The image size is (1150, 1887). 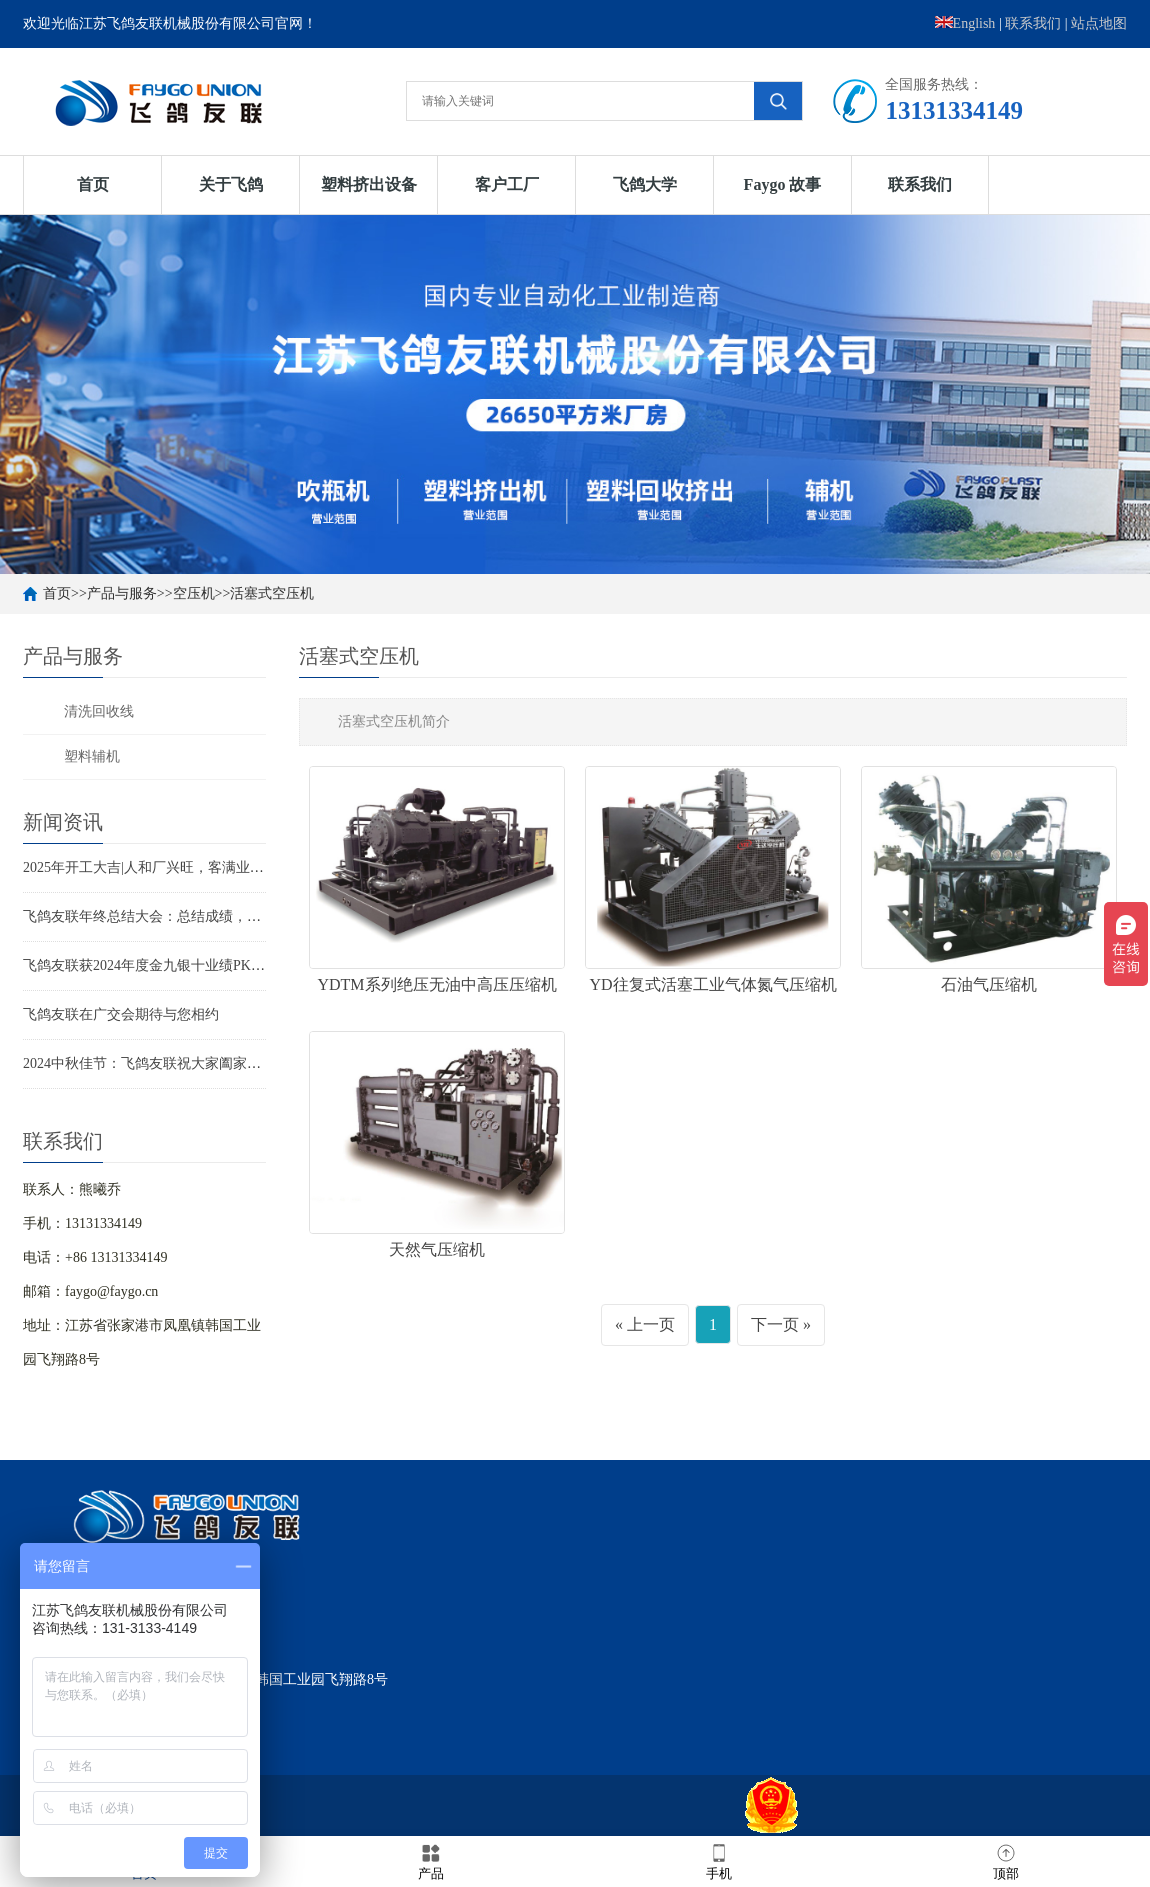 What do you see at coordinates (369, 184) in the screenshot?
I see `塑料挤出设备` at bounding box center [369, 184].